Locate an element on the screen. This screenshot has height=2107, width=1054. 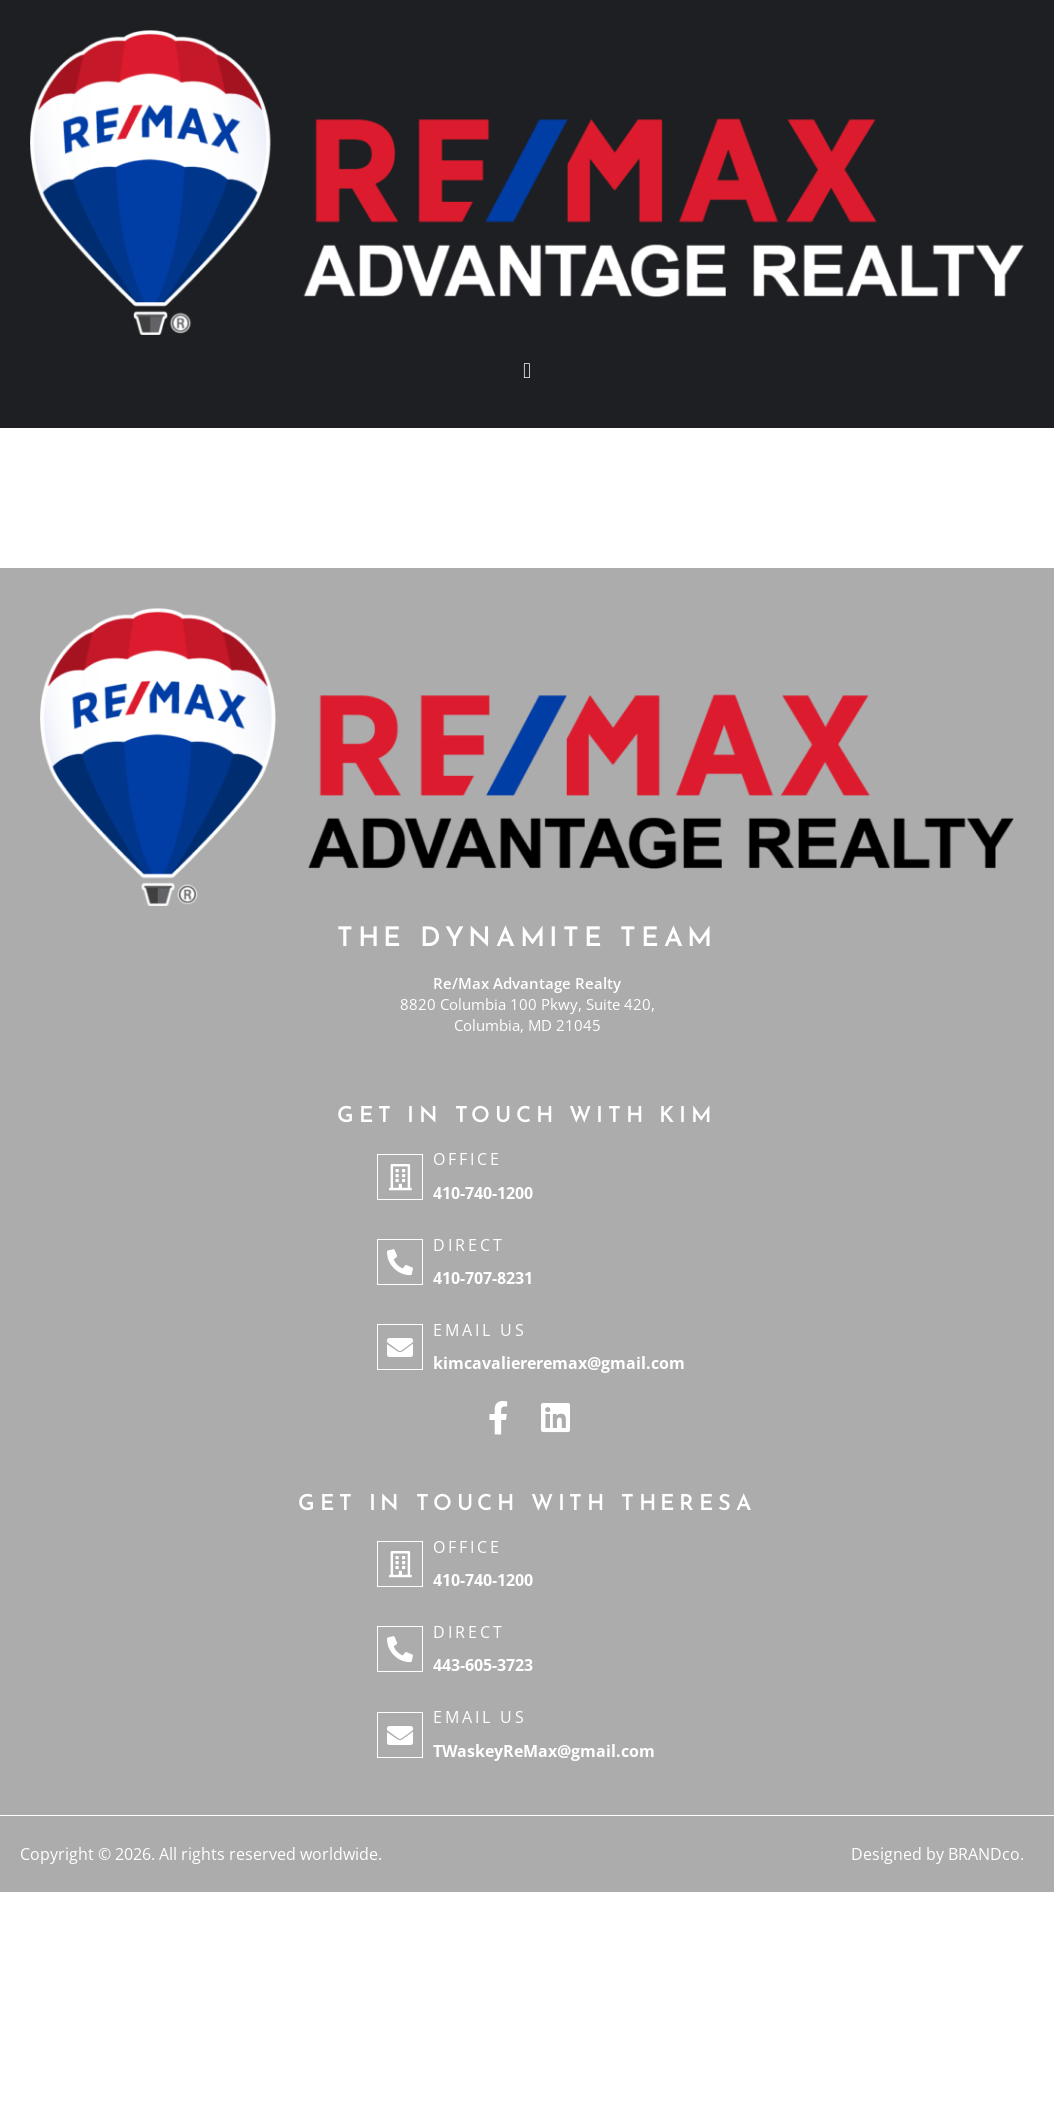
Office is located at coordinates (467, 1159).